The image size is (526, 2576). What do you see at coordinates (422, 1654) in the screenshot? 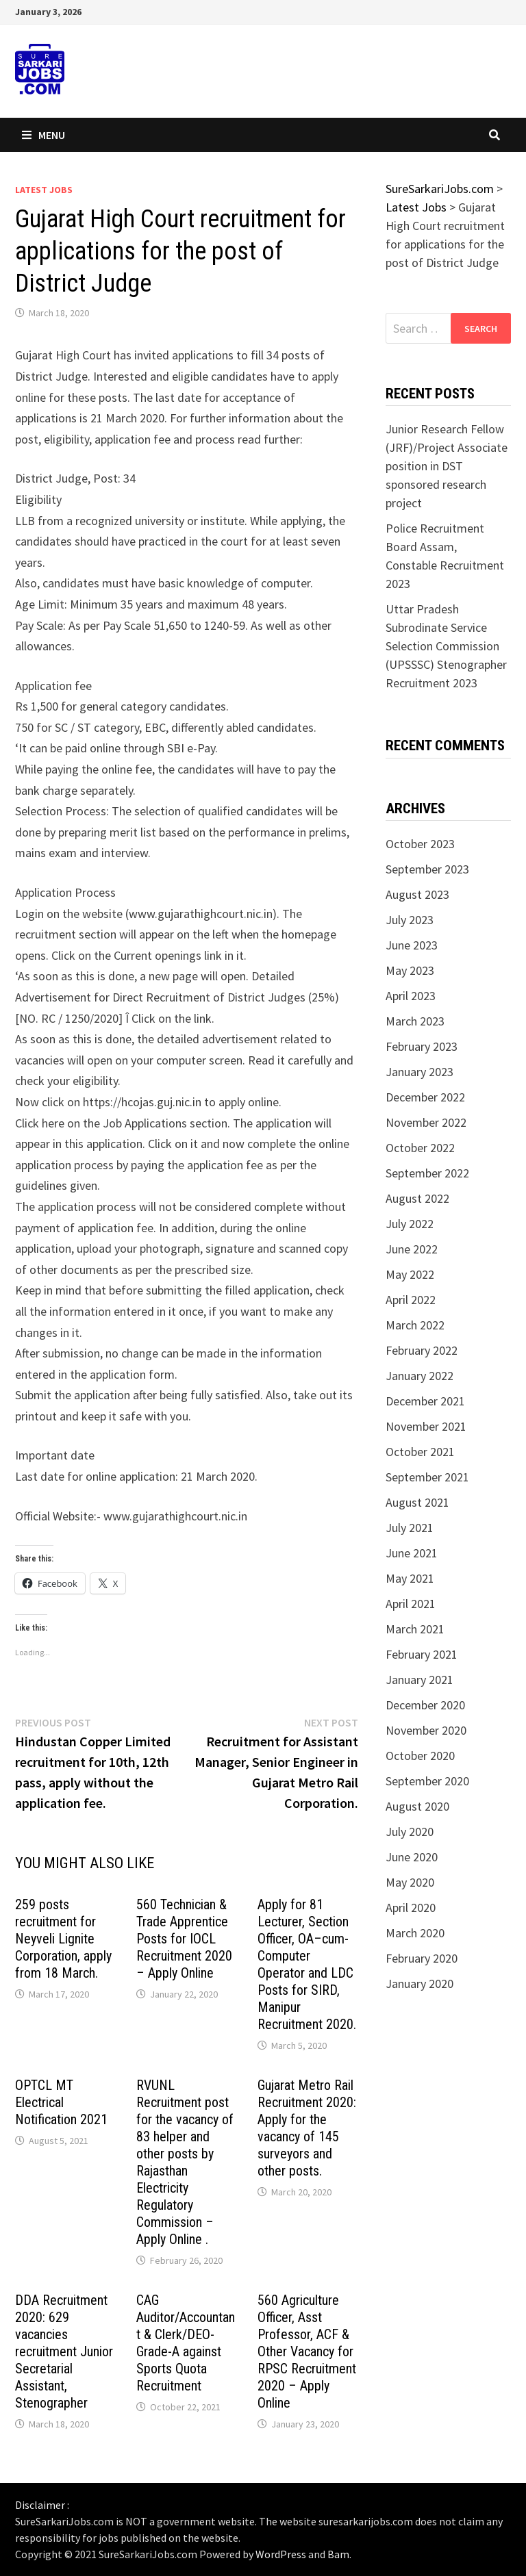
I see `February 2021` at bounding box center [422, 1654].